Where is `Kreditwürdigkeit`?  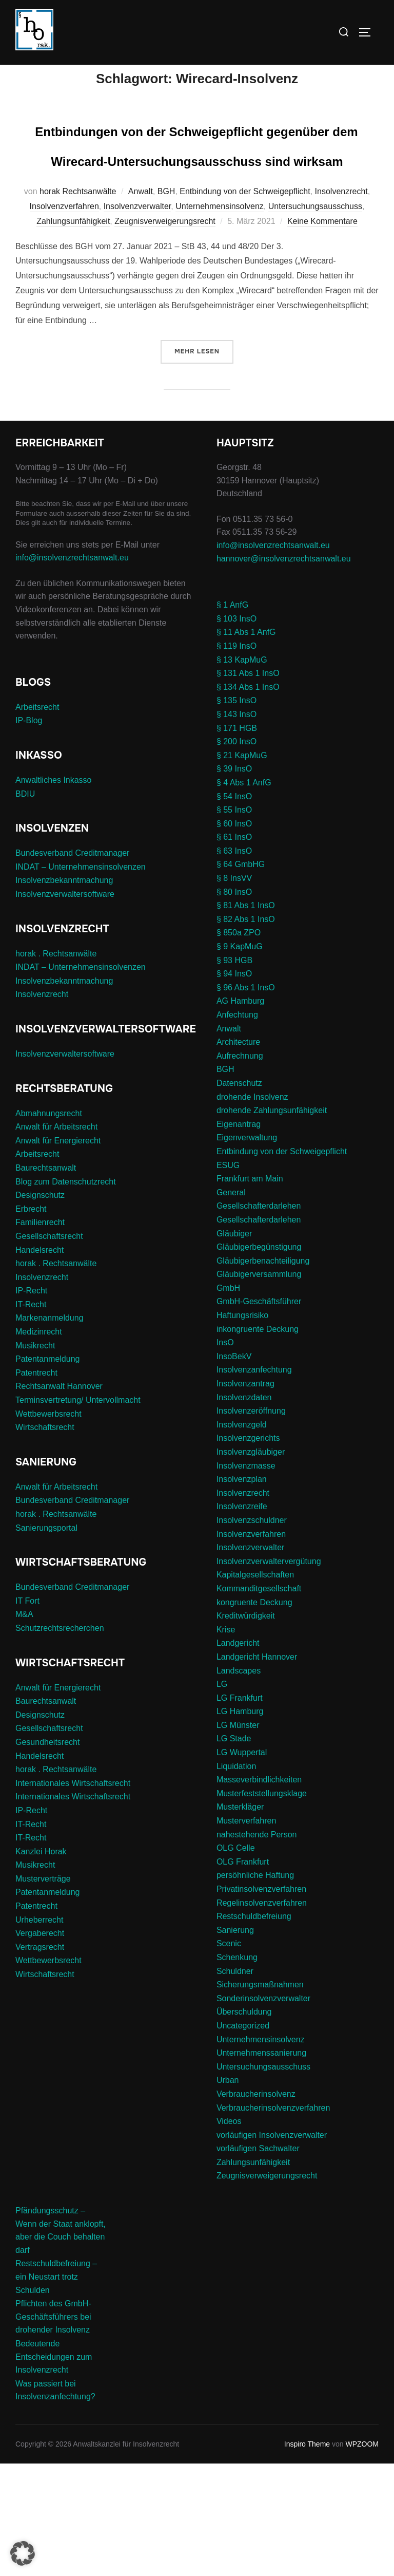 Kreditwürdigkeit is located at coordinates (245, 1728).